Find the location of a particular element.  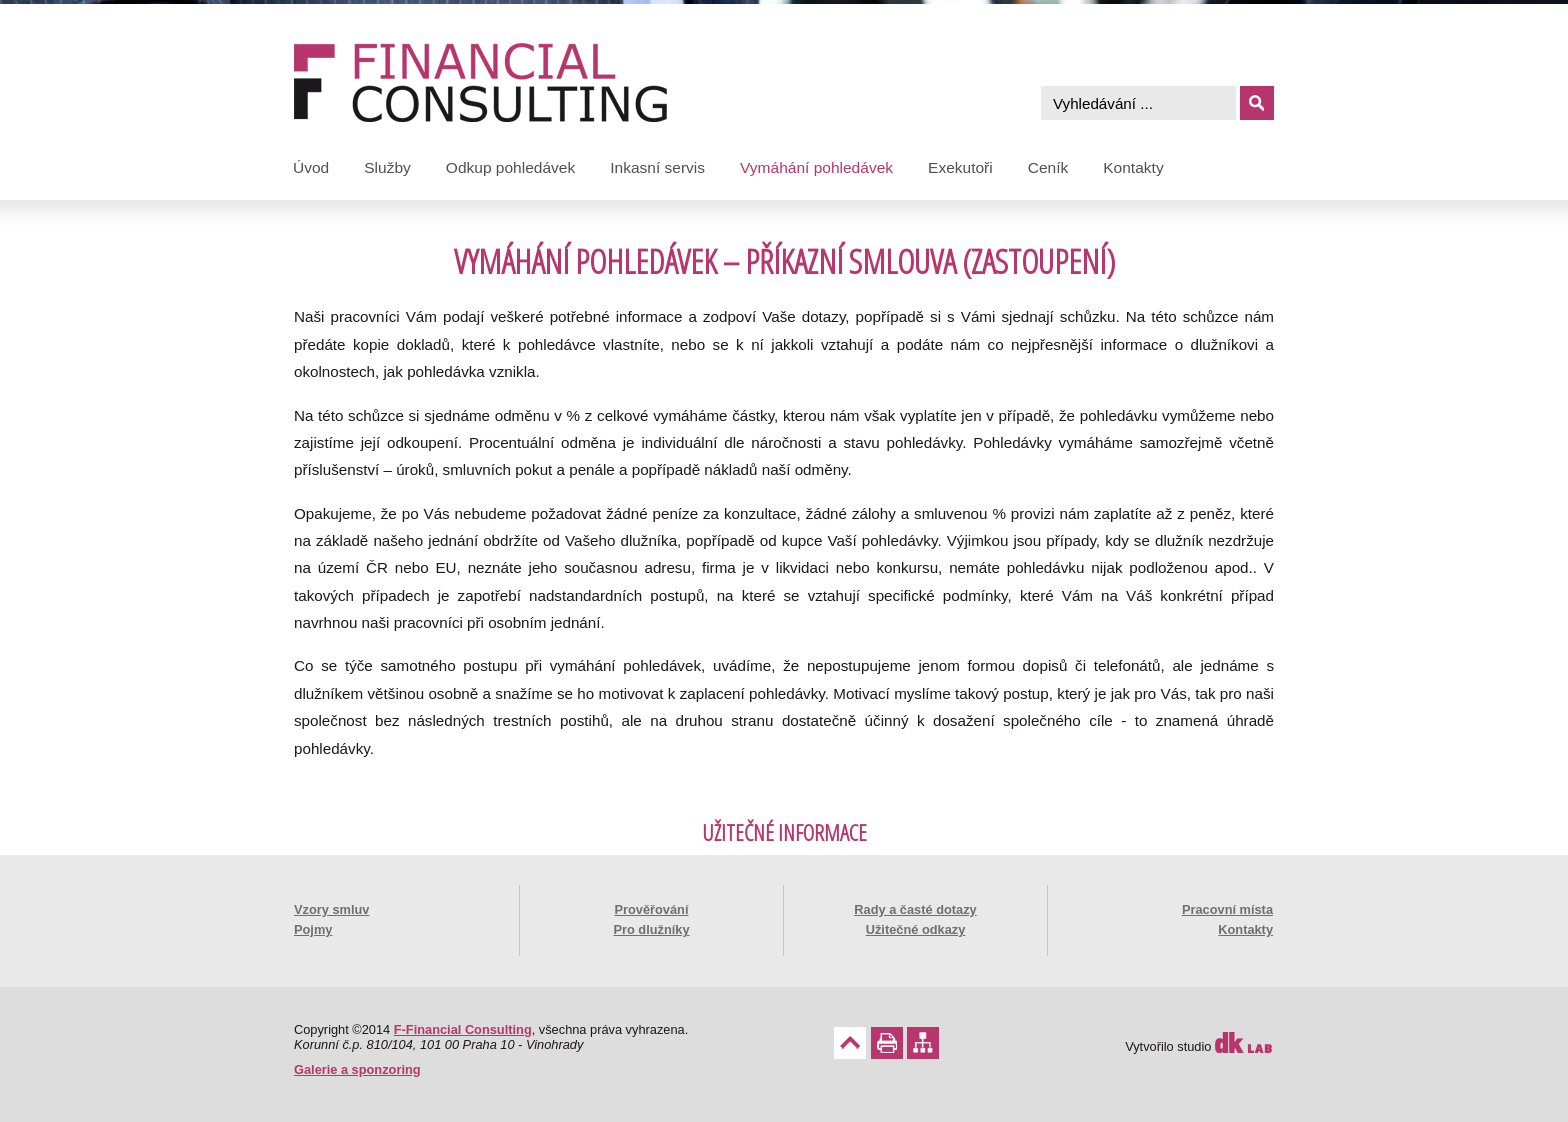

Prověřování is located at coordinates (652, 909).